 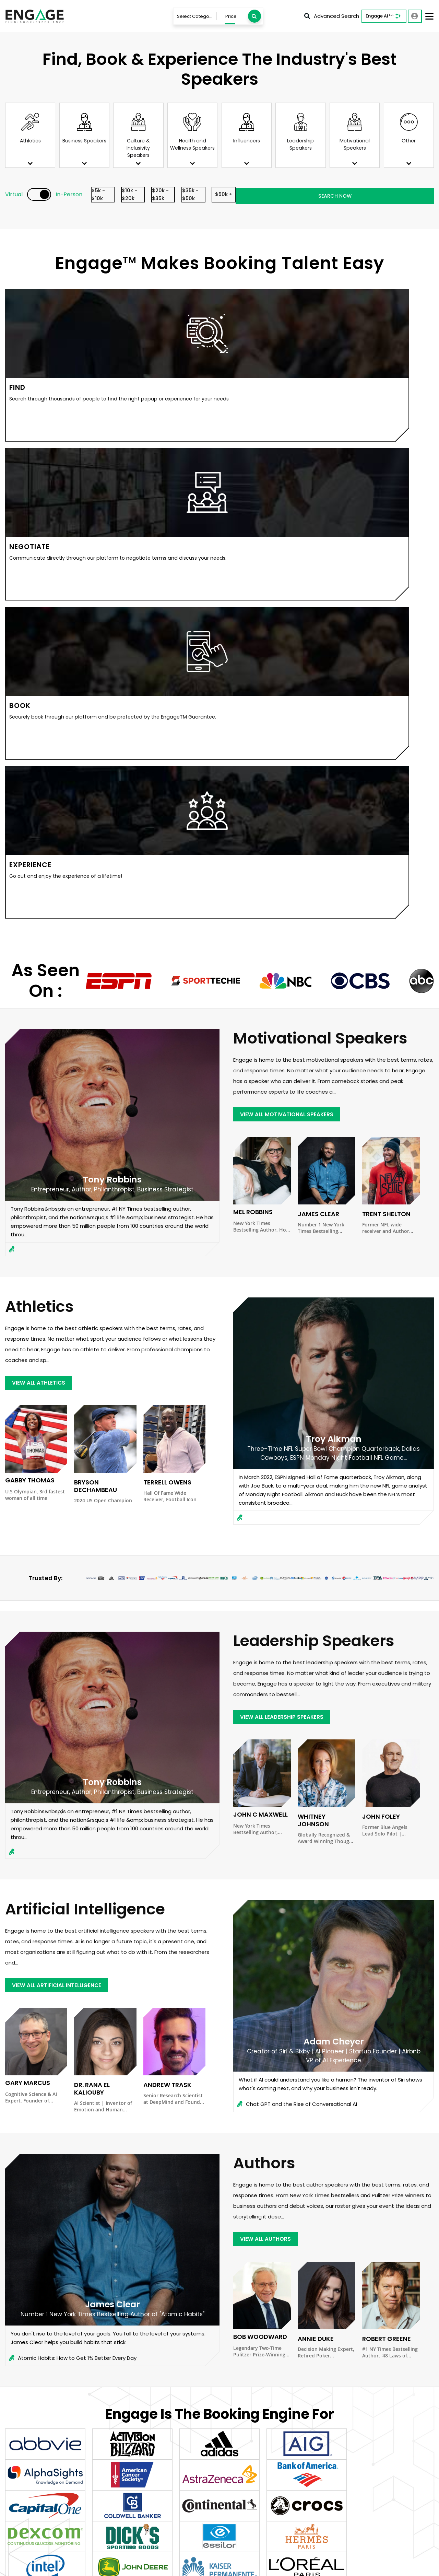 I want to click on Trent Shelton, so click(x=386, y=730).